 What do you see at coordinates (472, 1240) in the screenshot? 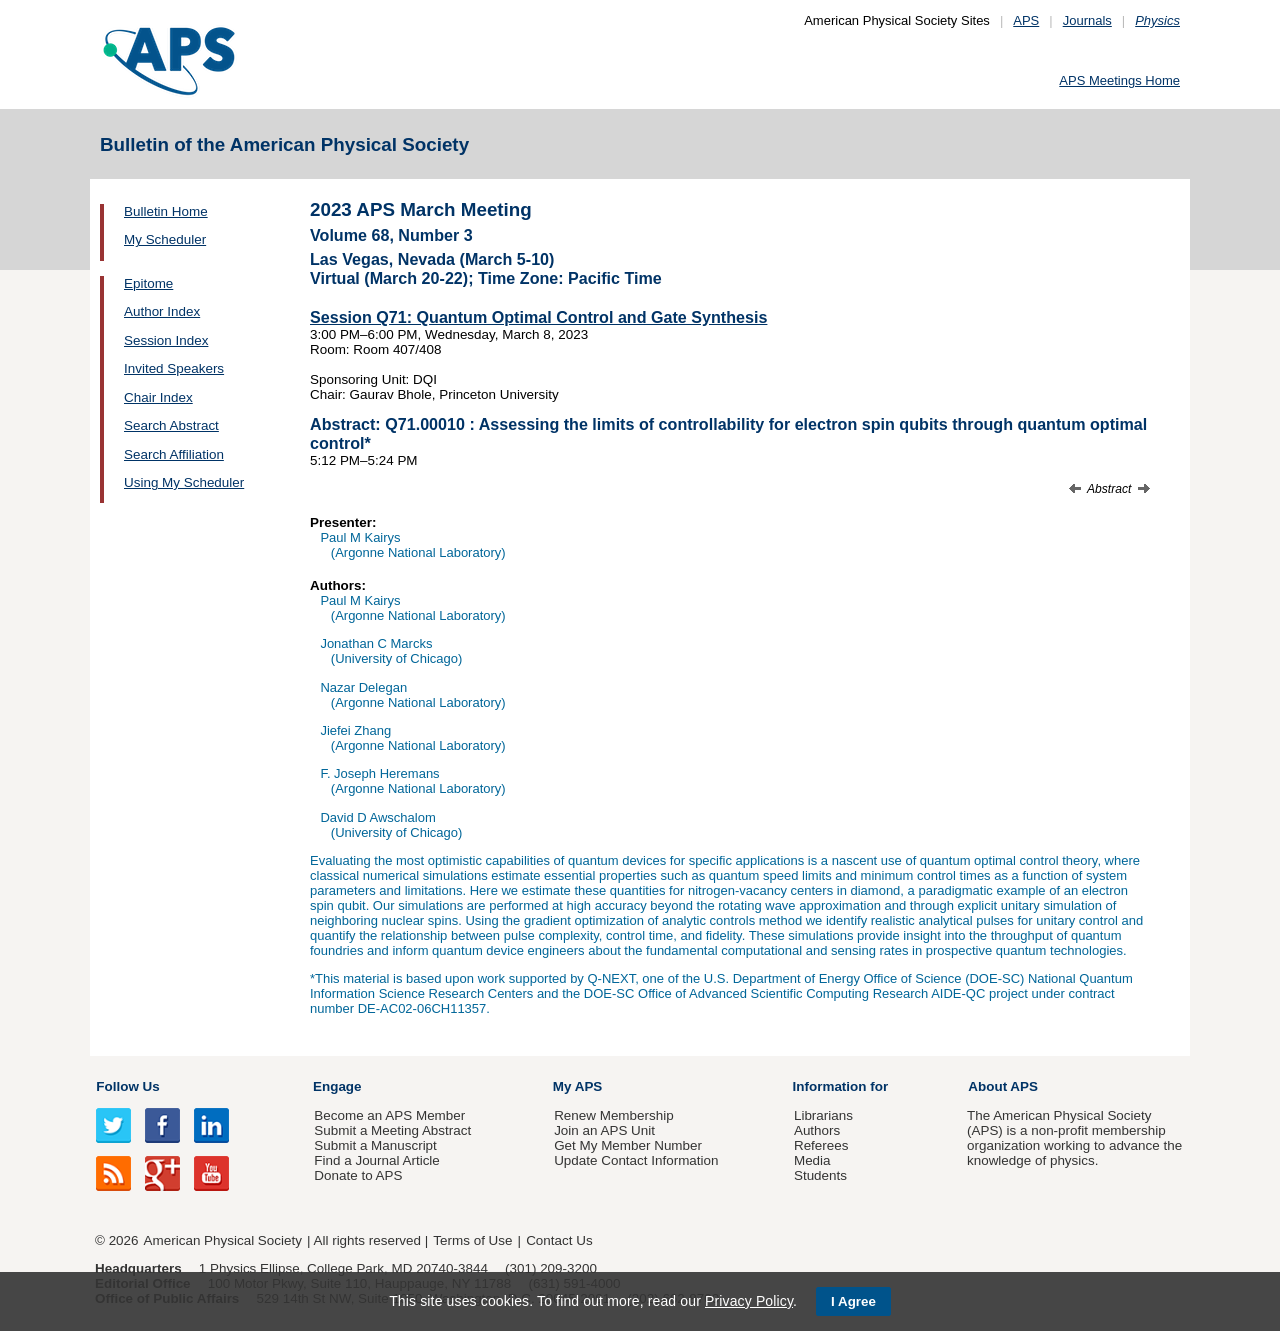
I see `Terms of Use` at bounding box center [472, 1240].